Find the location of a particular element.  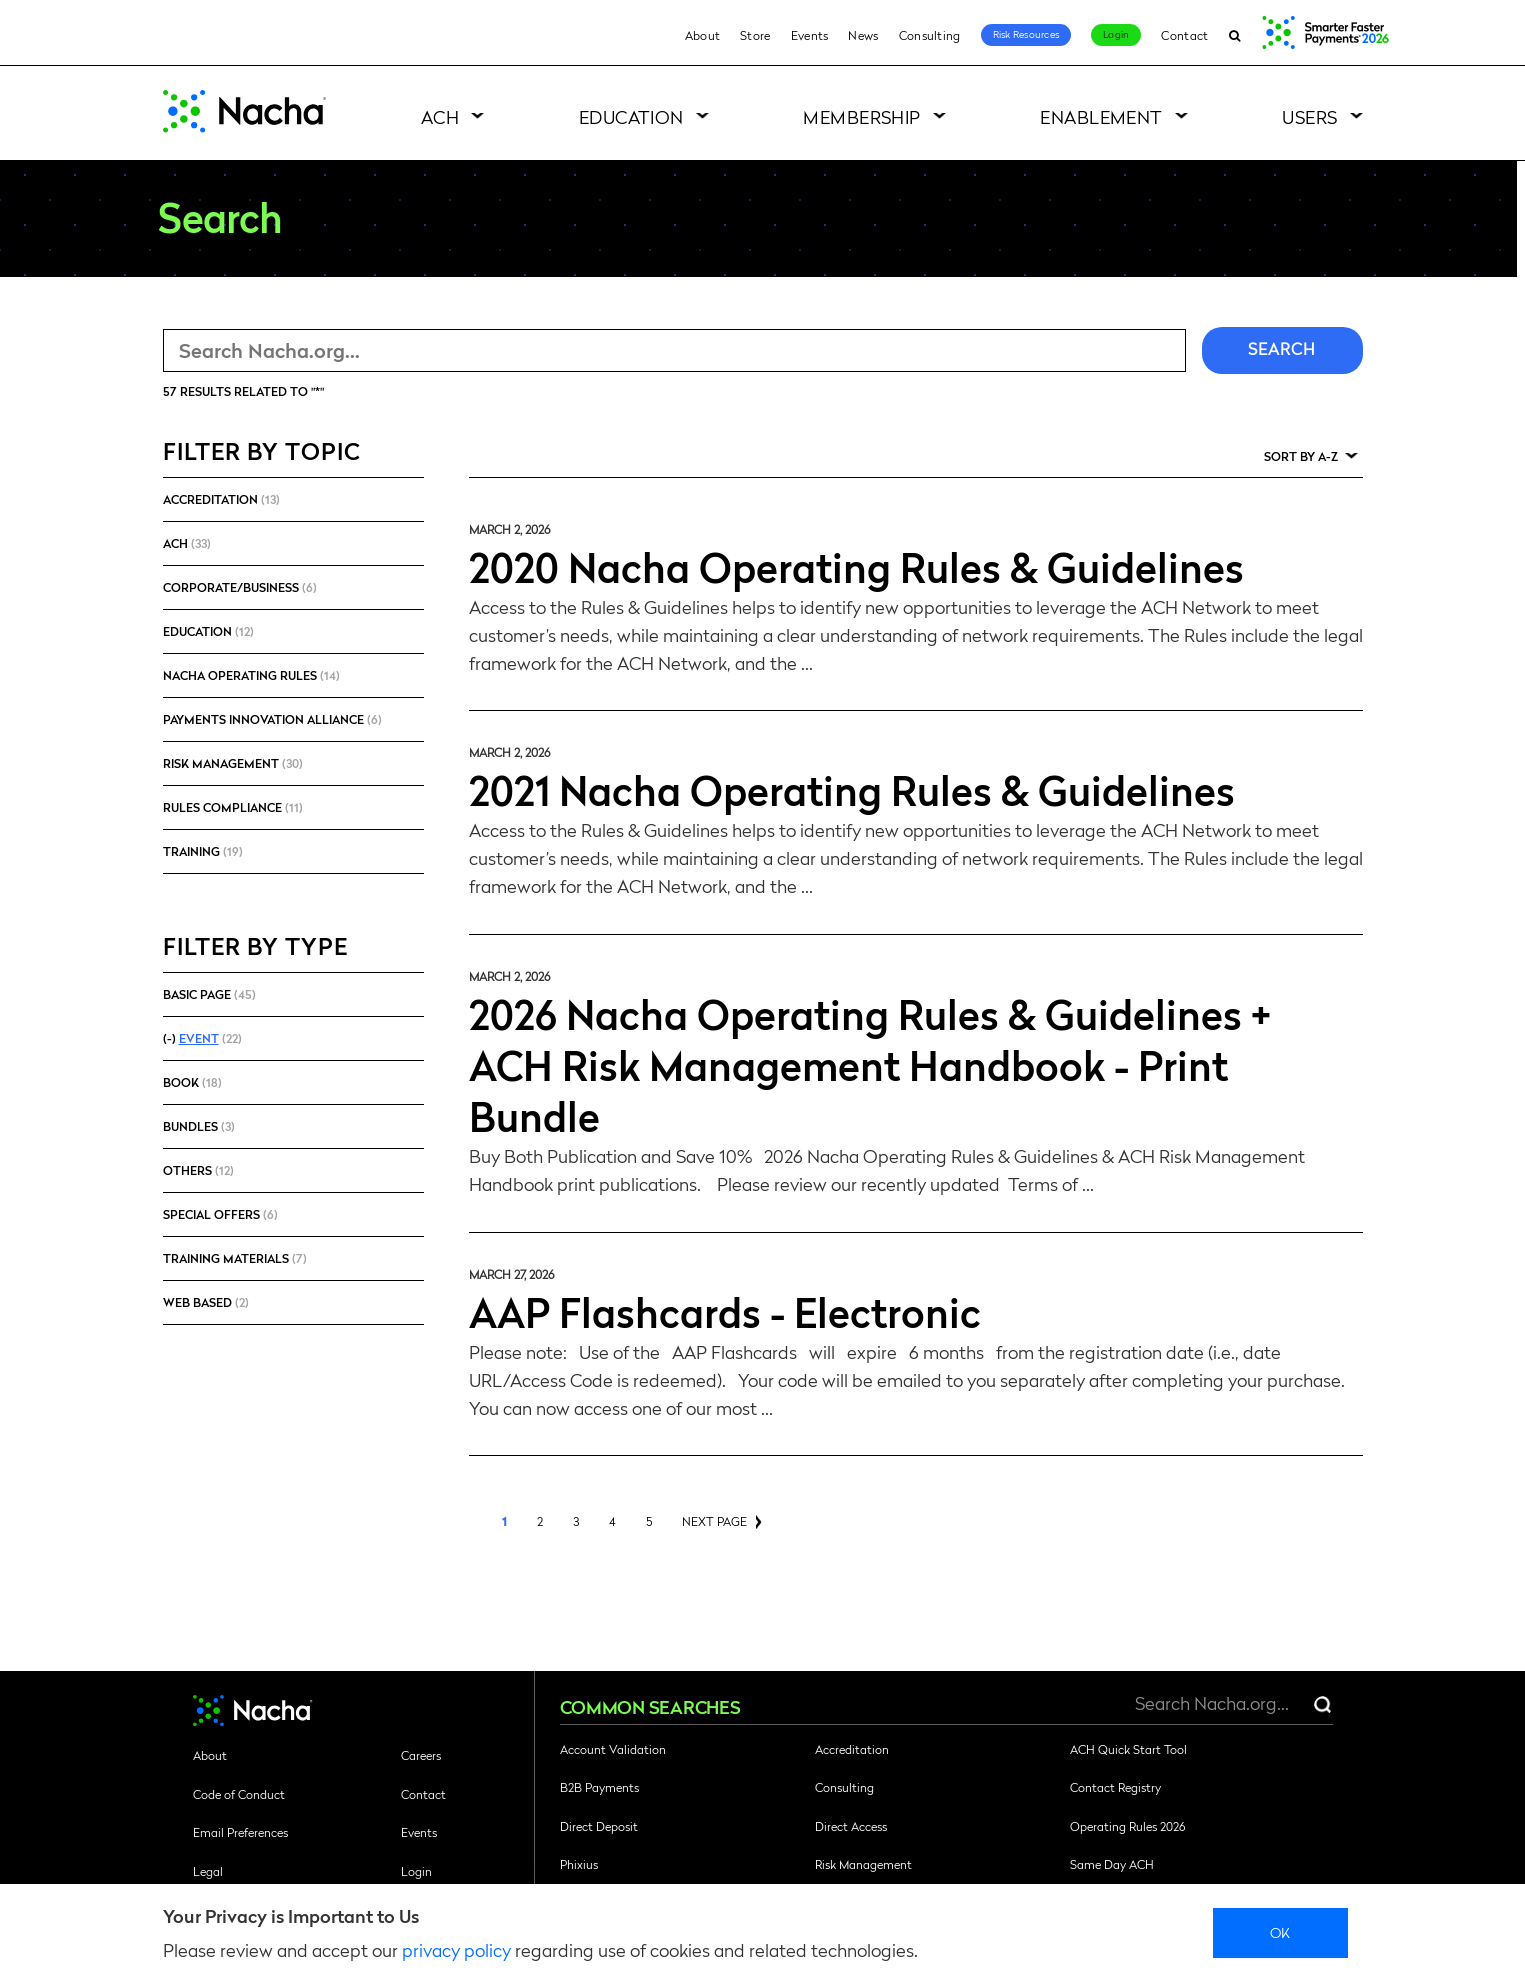

Same Day ACH is located at coordinates (1112, 1864).